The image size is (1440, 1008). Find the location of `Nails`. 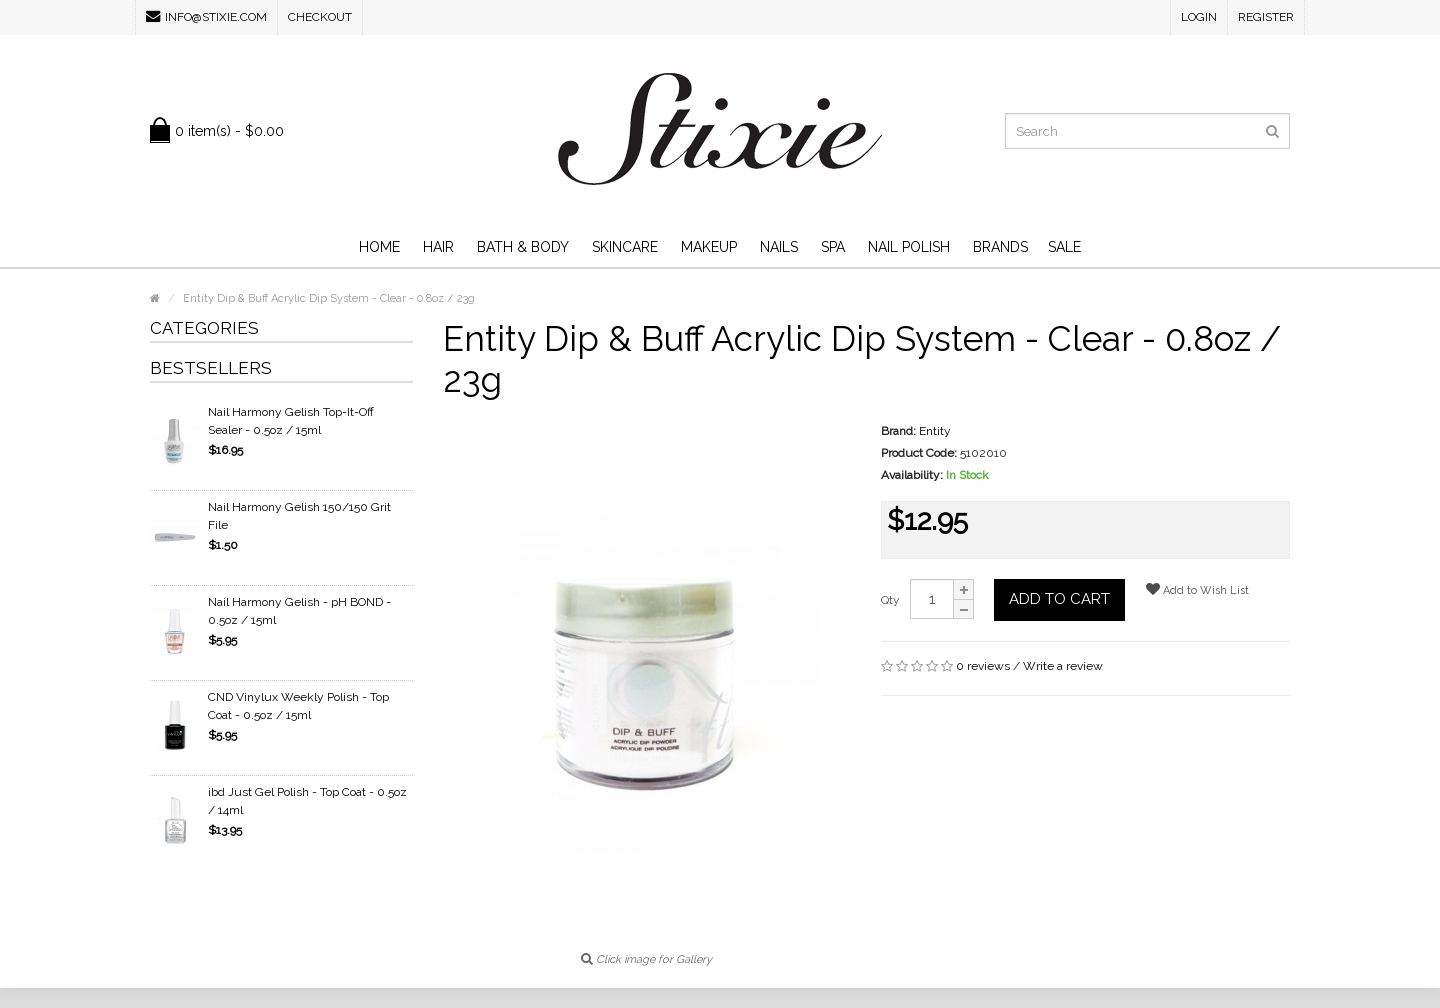

Nails is located at coordinates (779, 247).